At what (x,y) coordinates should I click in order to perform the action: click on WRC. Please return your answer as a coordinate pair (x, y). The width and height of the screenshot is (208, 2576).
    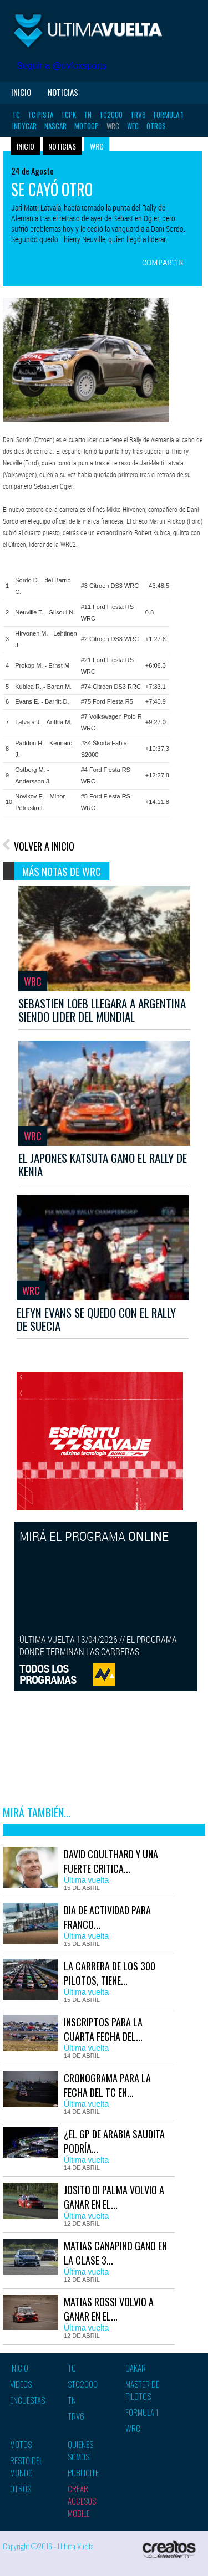
    Looking at the image, I should click on (112, 125).